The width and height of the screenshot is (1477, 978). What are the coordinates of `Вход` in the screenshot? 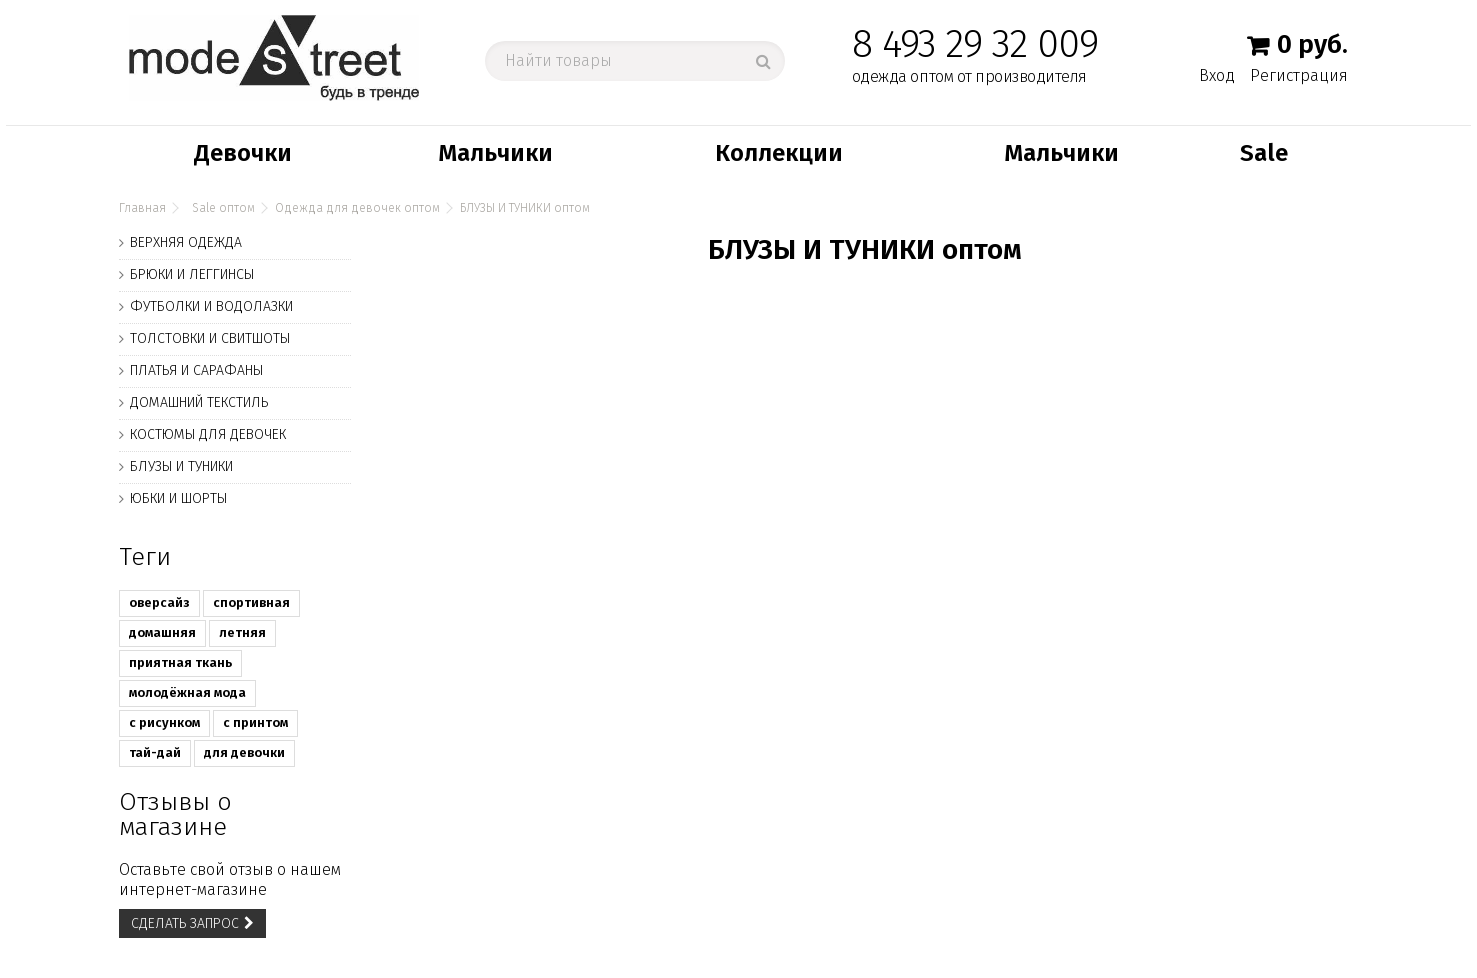 It's located at (1217, 75).